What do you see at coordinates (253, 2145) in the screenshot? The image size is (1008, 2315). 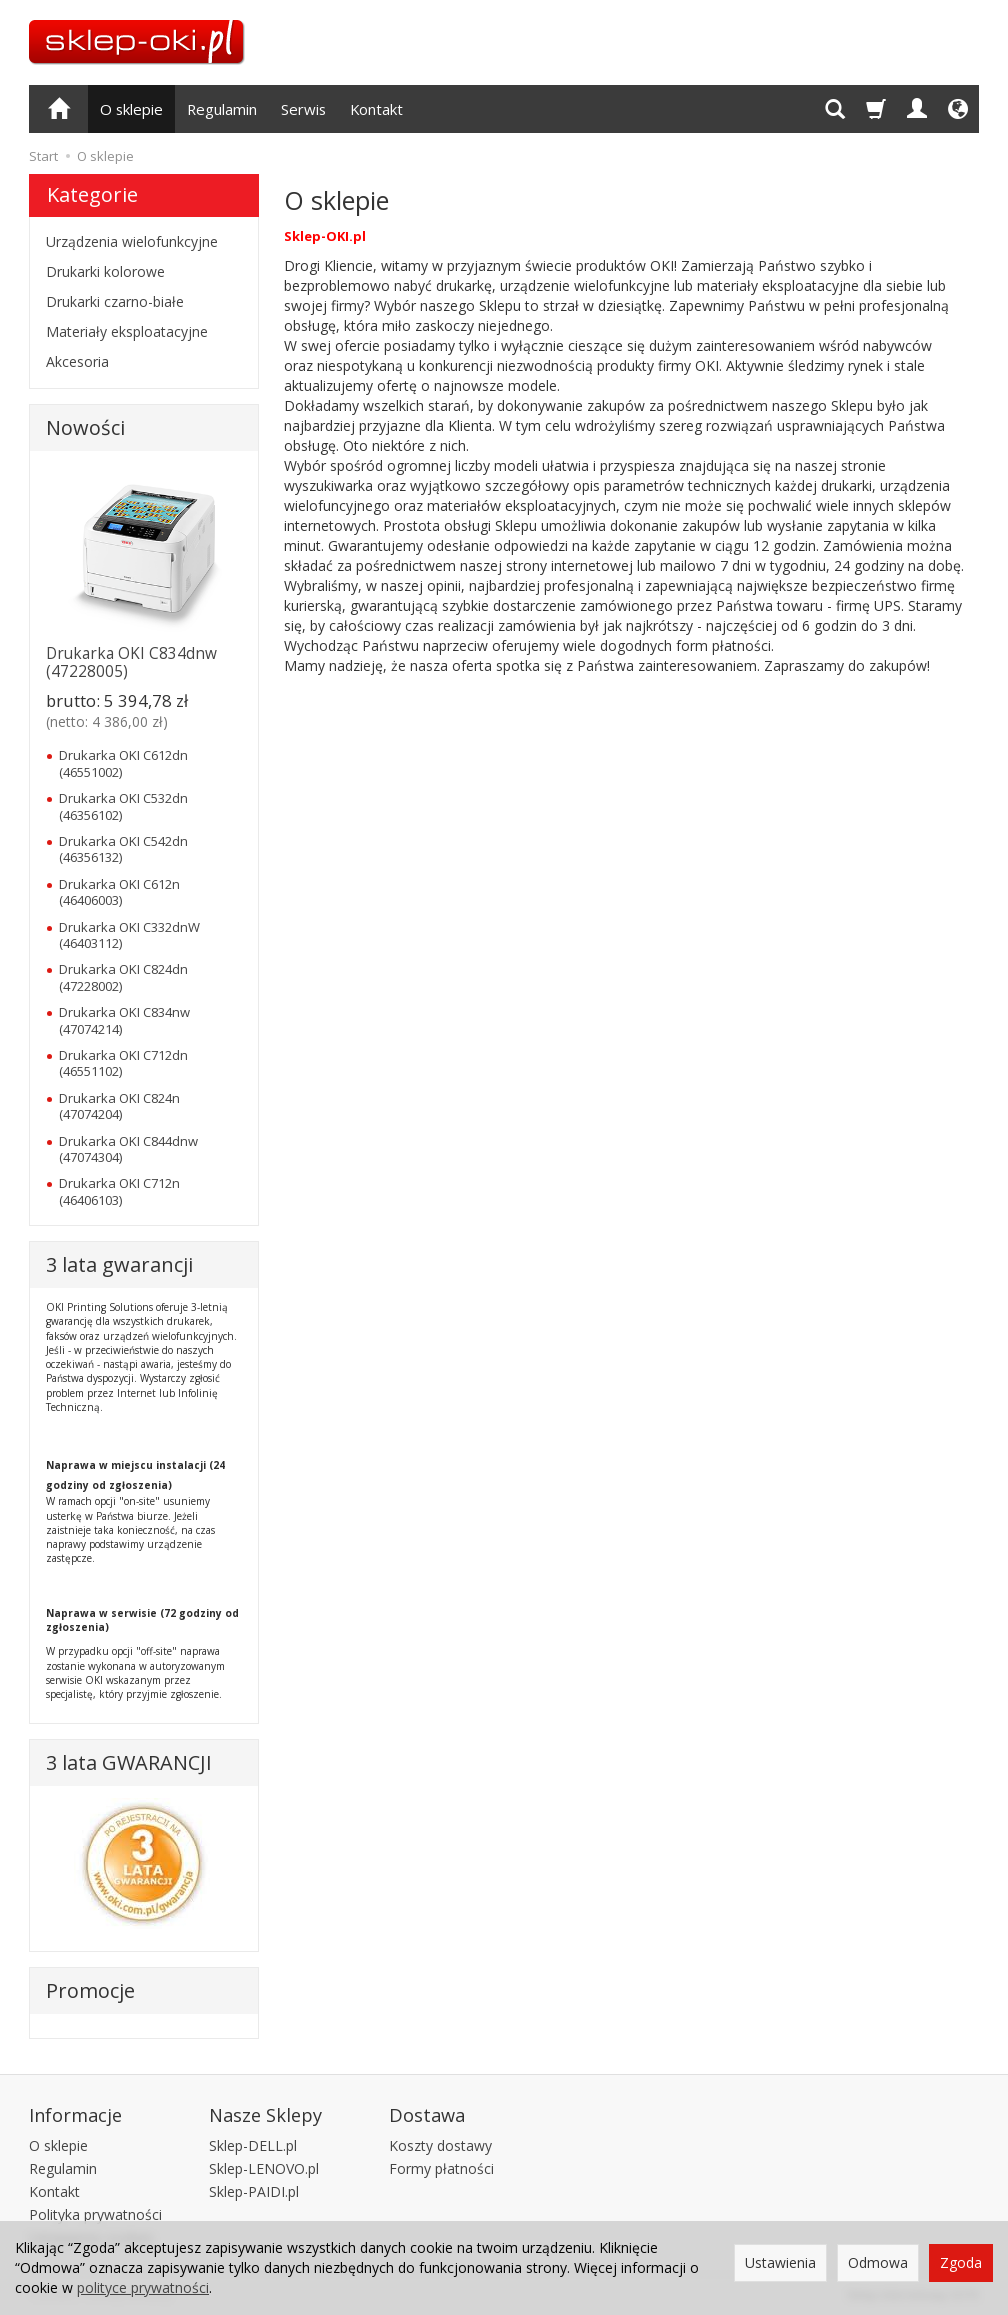 I see `Sklep-DELL.pl` at bounding box center [253, 2145].